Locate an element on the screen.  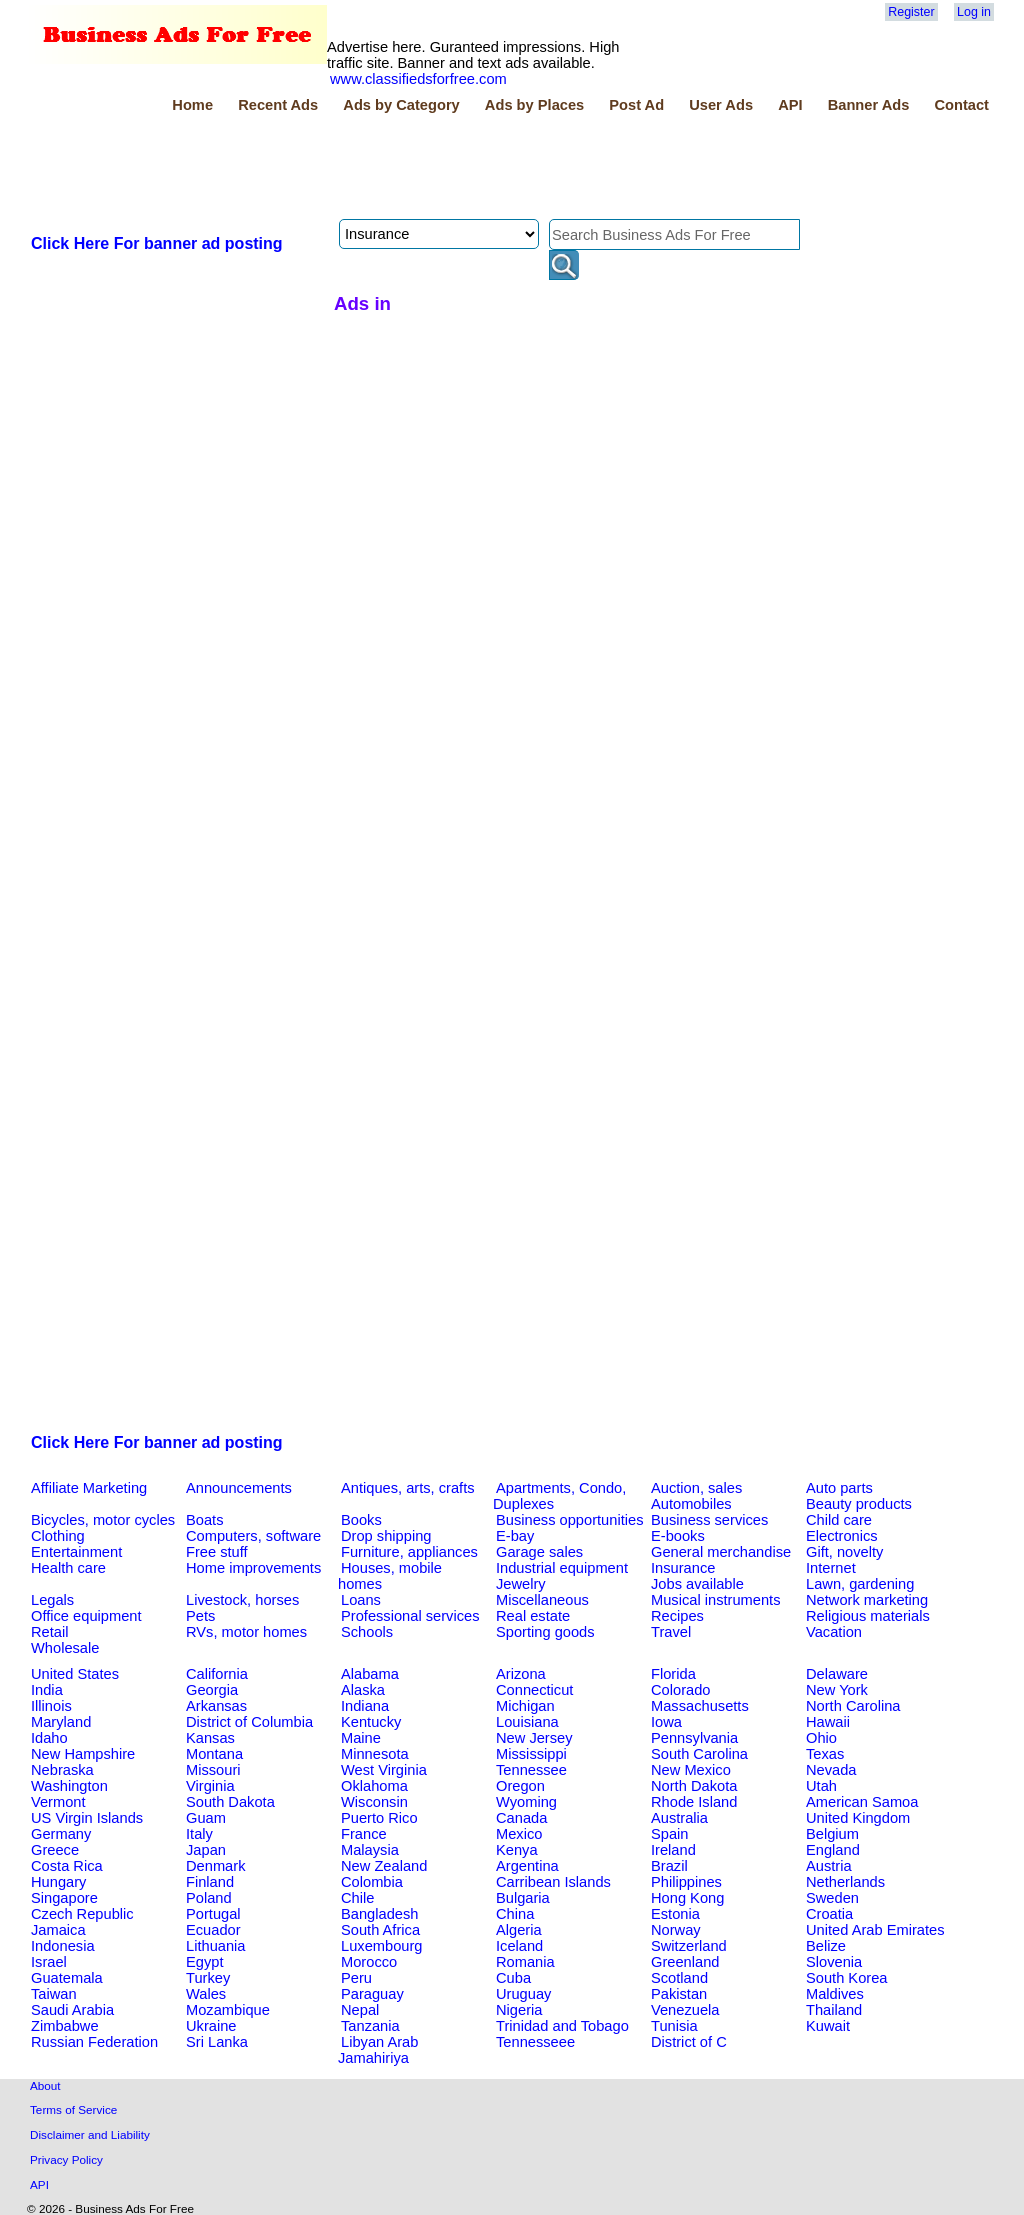
Indiana is located at coordinates (365, 1706).